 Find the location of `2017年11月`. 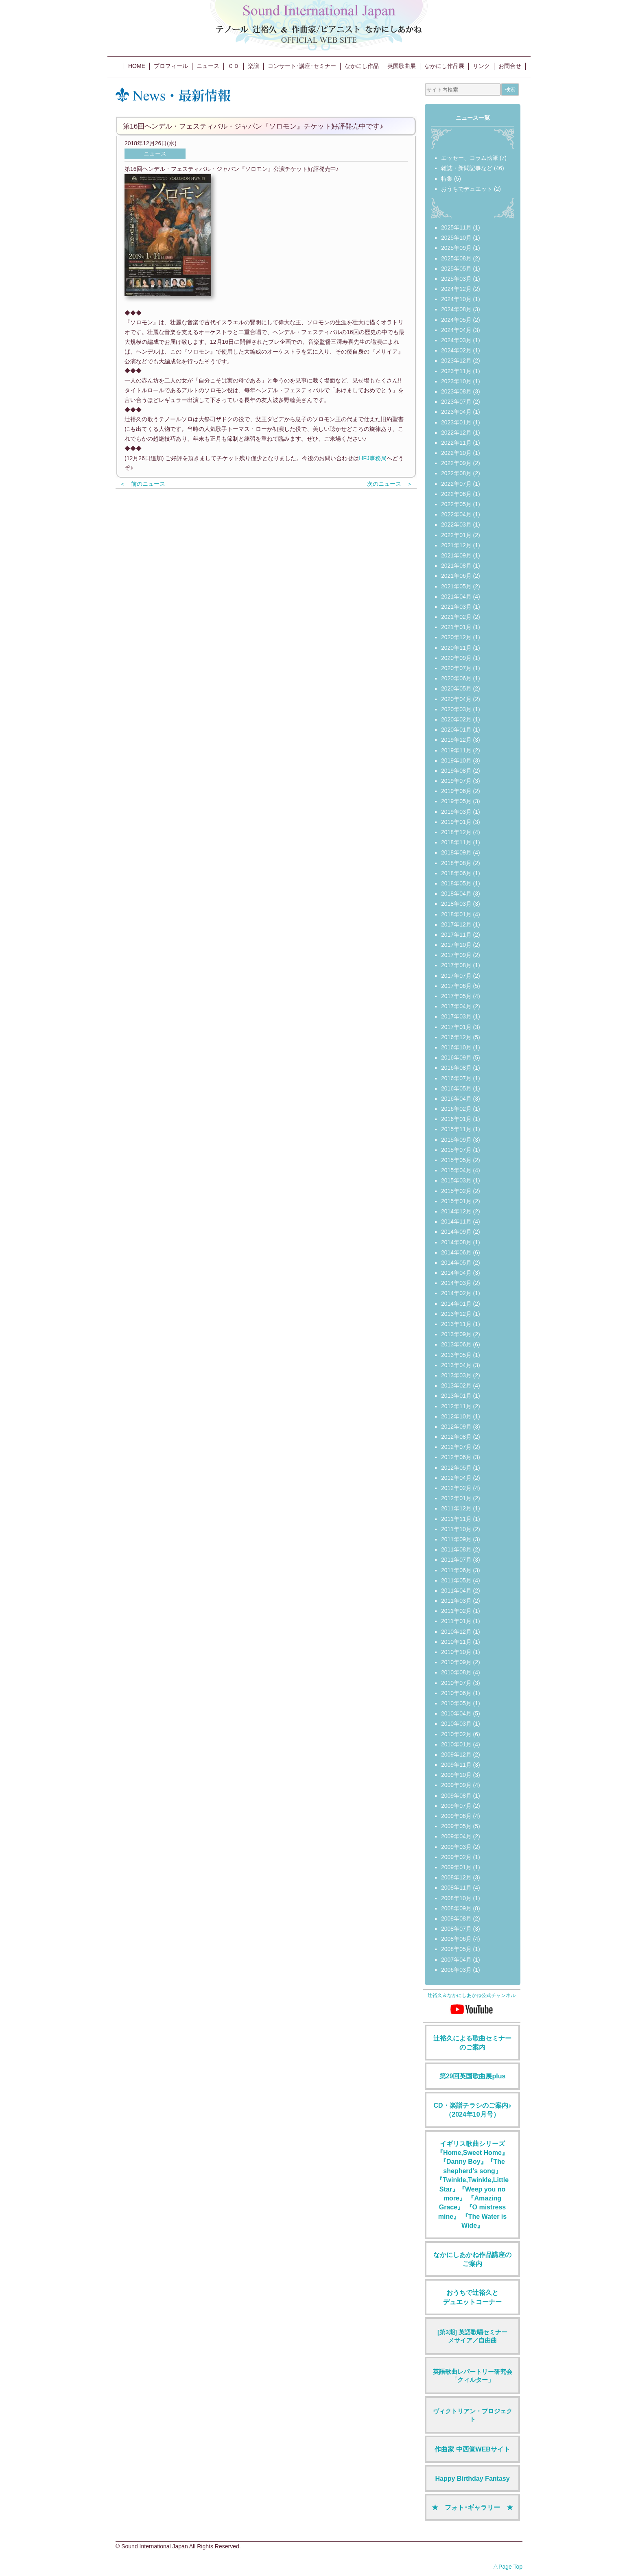

2017年11月 is located at coordinates (456, 934).